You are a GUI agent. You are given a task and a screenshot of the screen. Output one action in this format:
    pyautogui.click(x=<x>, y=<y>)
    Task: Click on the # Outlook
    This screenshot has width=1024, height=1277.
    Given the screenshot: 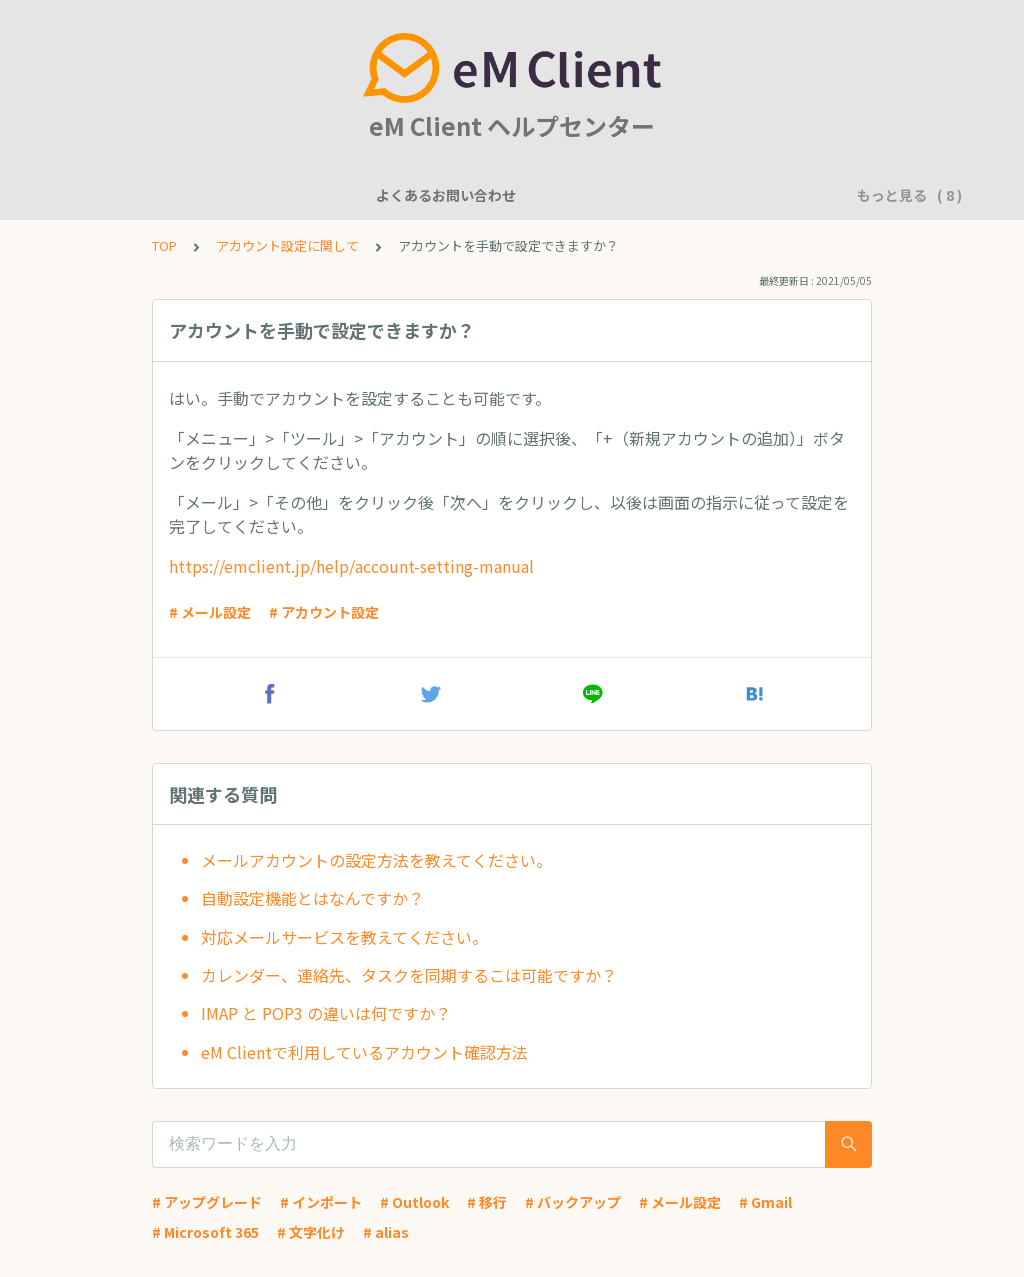 What is the action you would take?
    pyautogui.click(x=414, y=1202)
    